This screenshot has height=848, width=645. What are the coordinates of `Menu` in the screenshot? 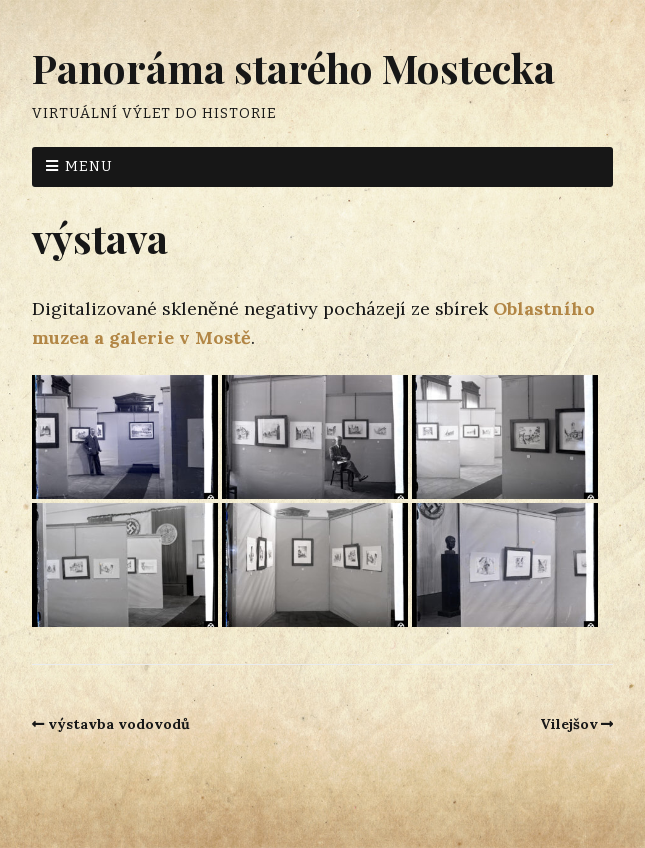 It's located at (89, 166).